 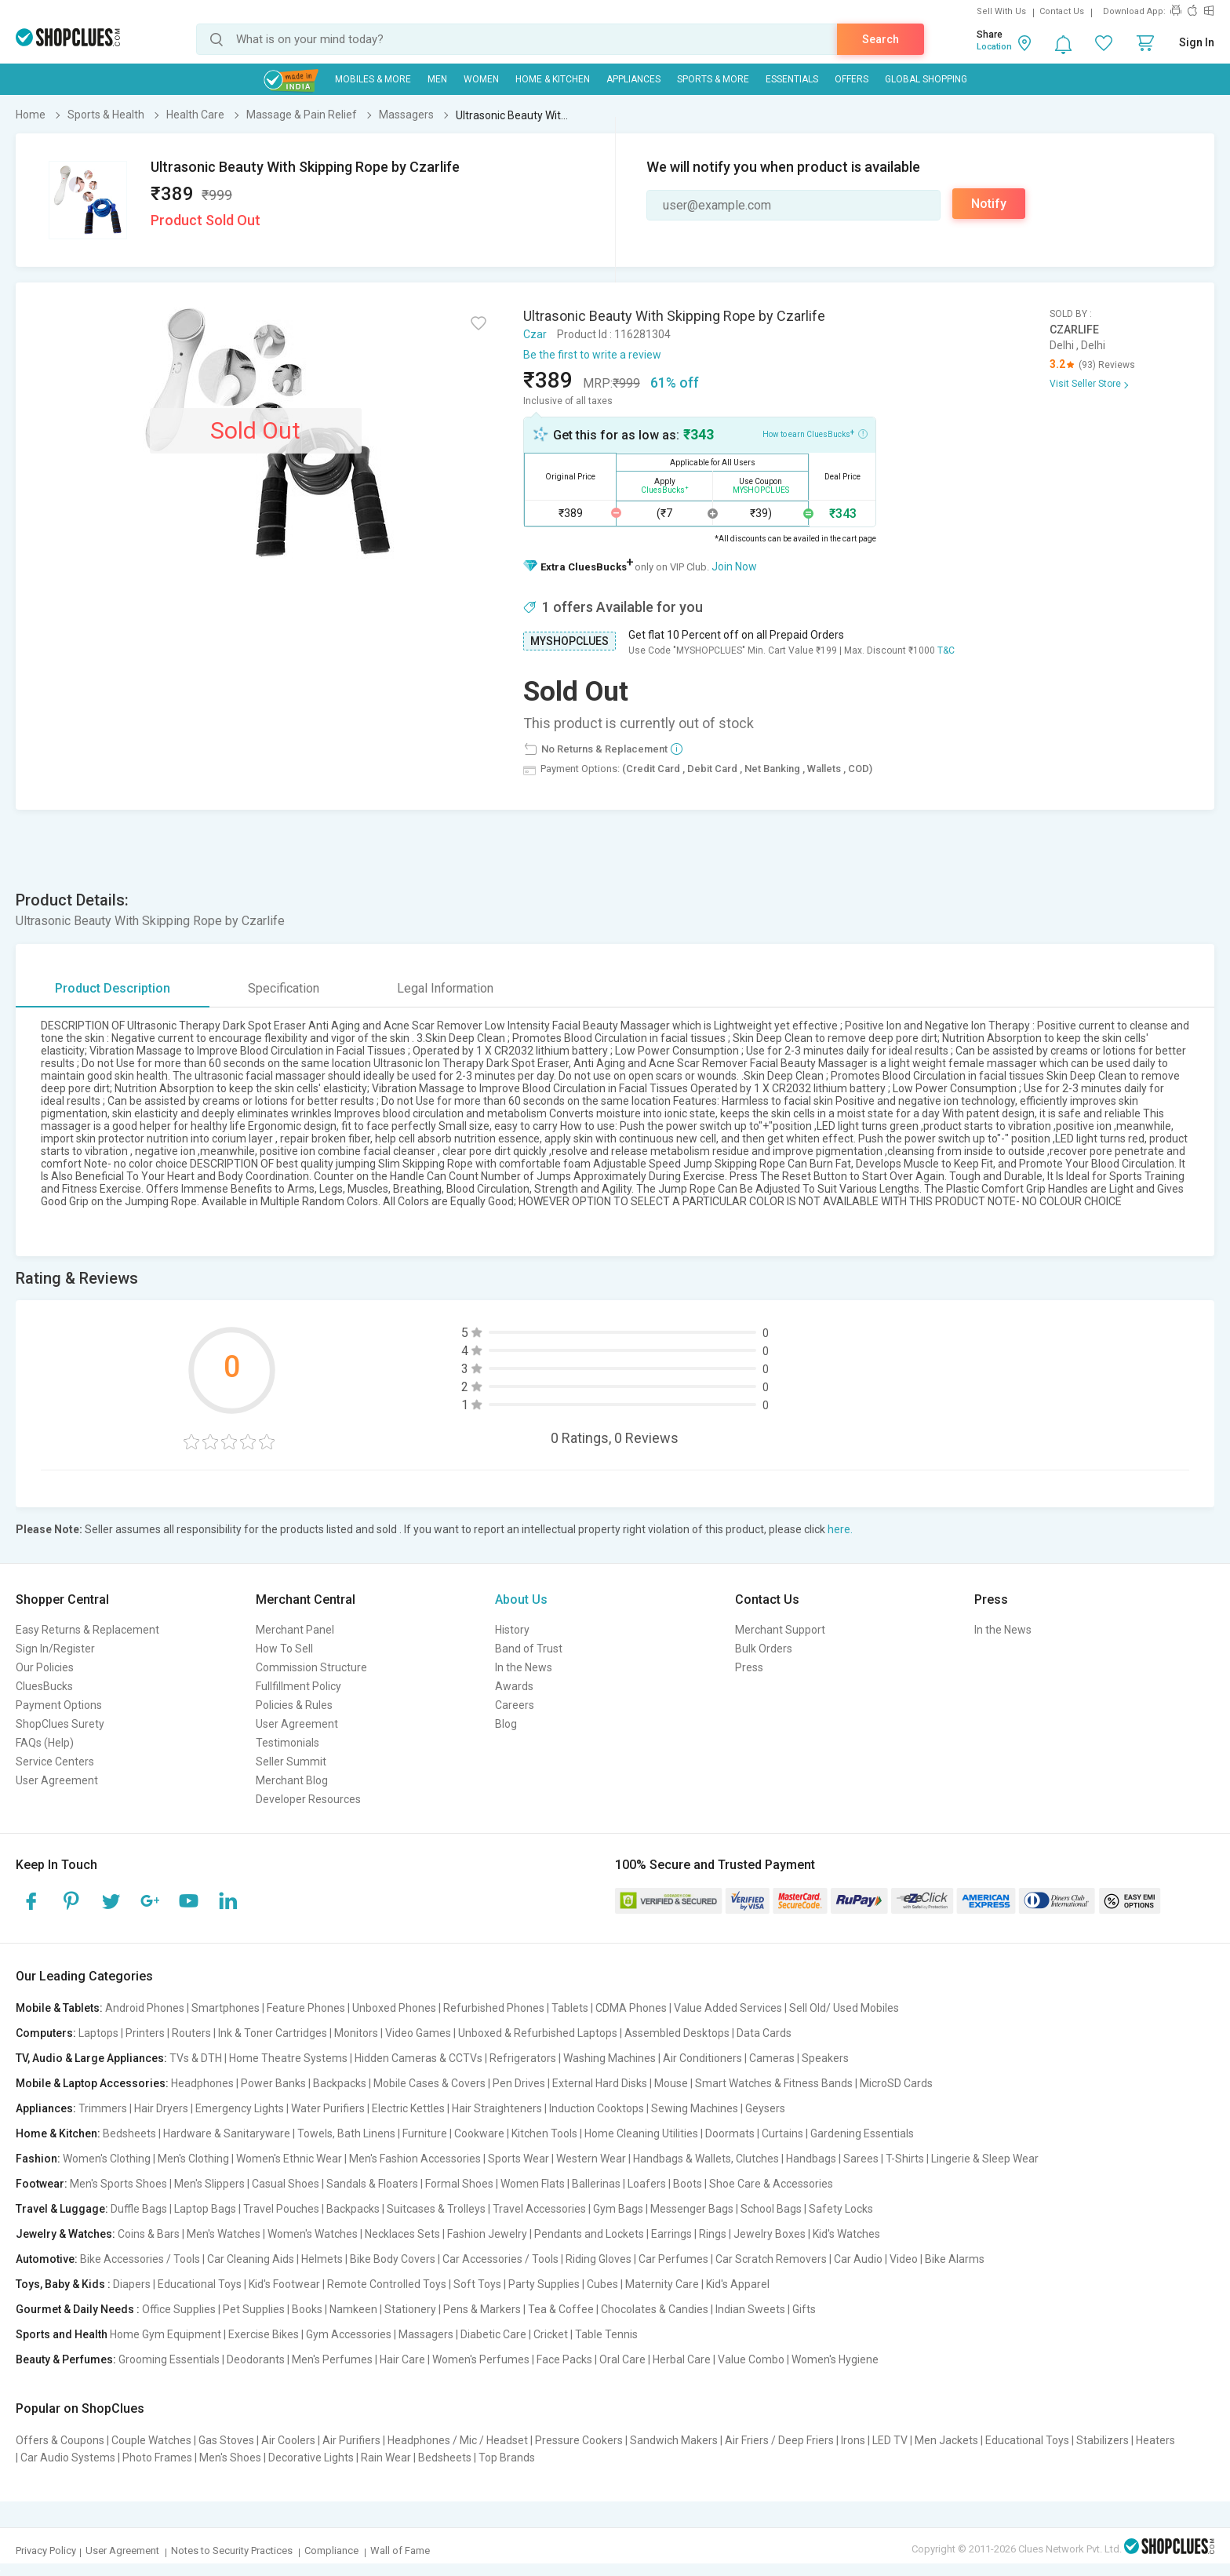 I want to click on Emergency Lights, so click(x=239, y=2108).